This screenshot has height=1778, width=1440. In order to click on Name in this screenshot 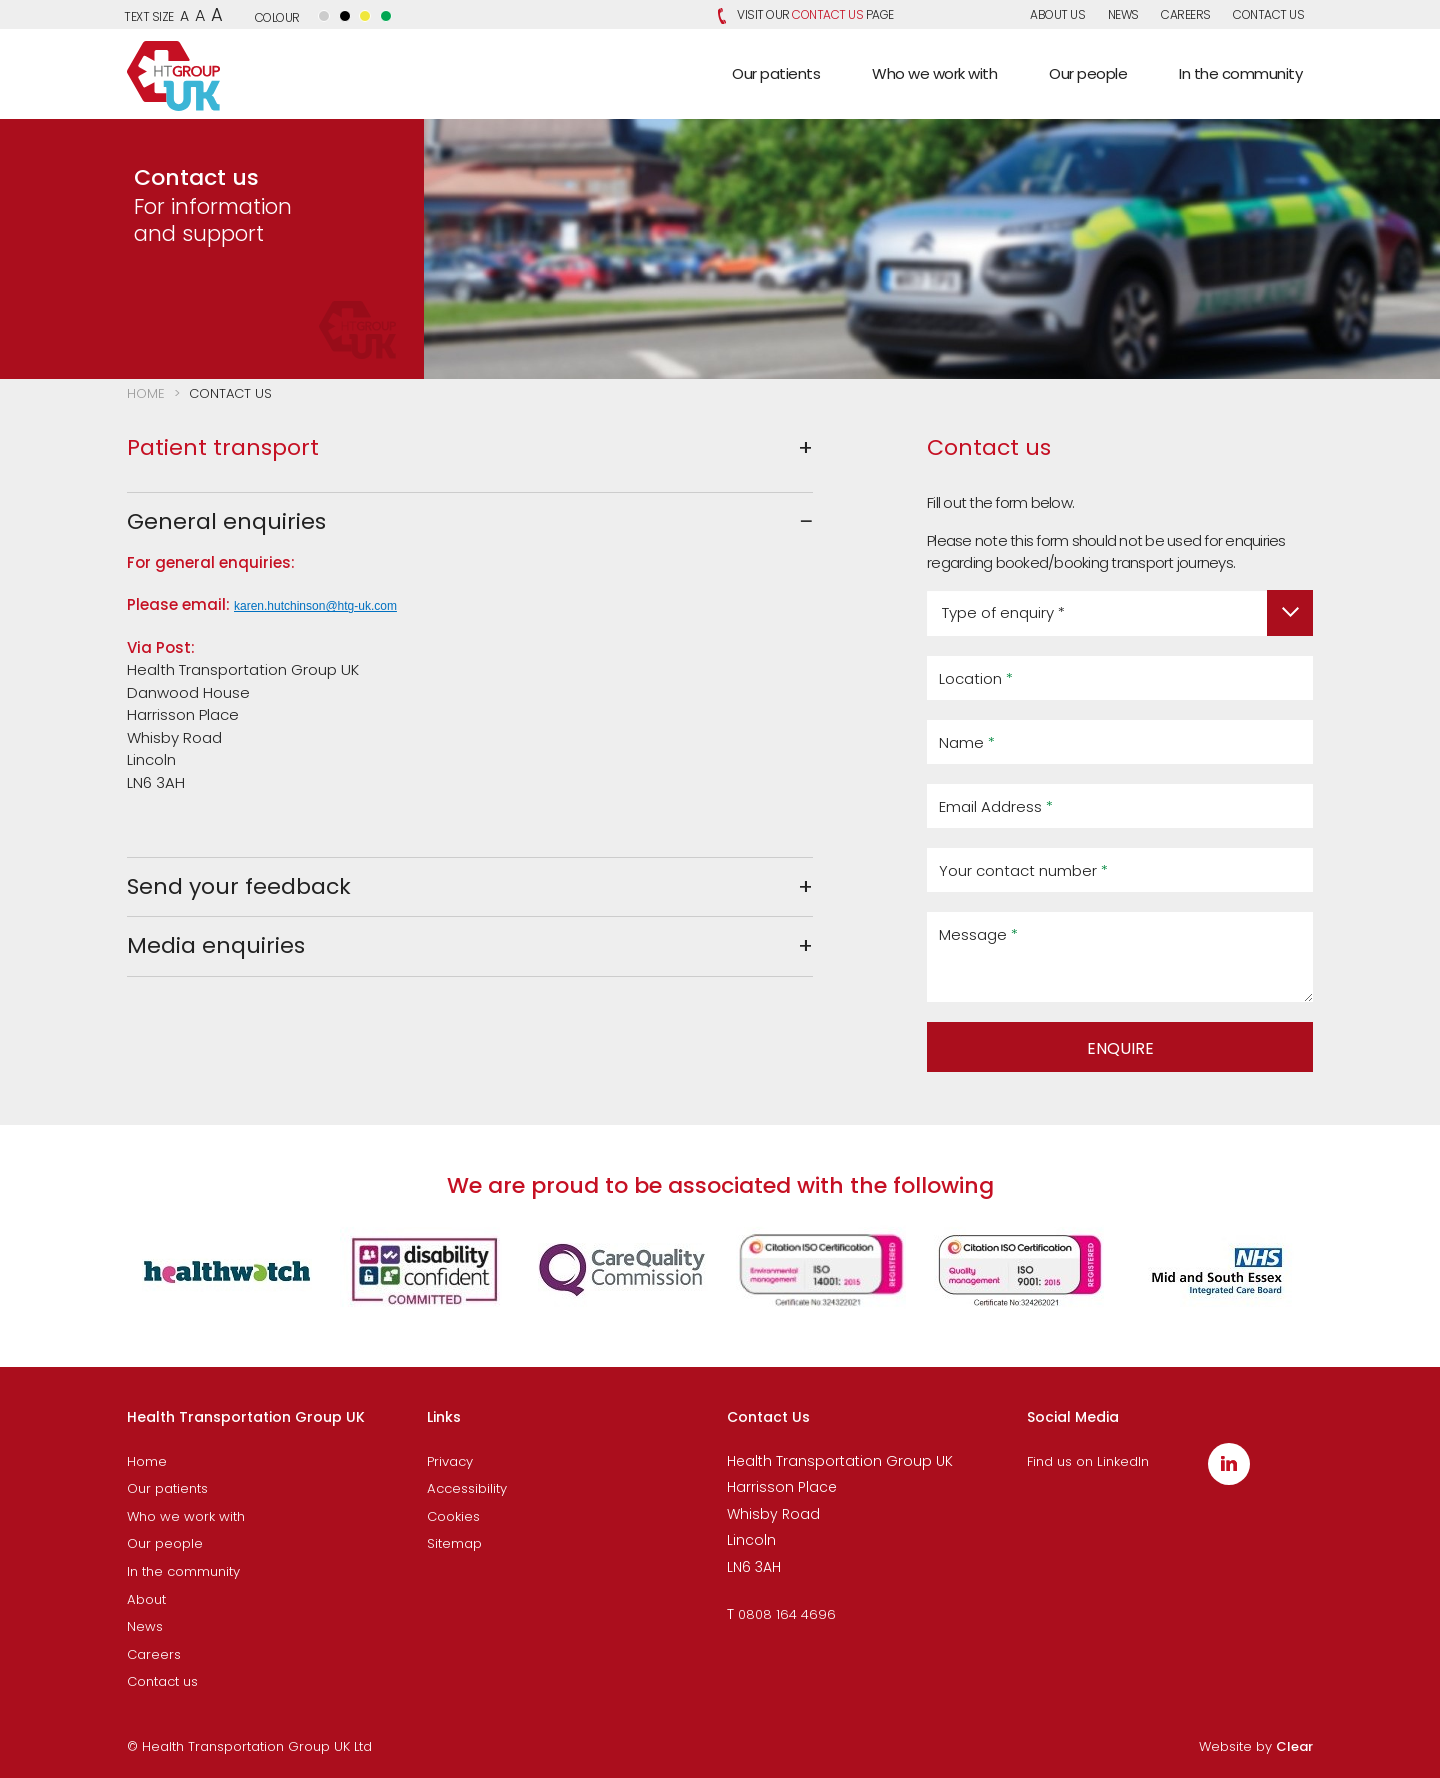, I will do `click(967, 742)`.